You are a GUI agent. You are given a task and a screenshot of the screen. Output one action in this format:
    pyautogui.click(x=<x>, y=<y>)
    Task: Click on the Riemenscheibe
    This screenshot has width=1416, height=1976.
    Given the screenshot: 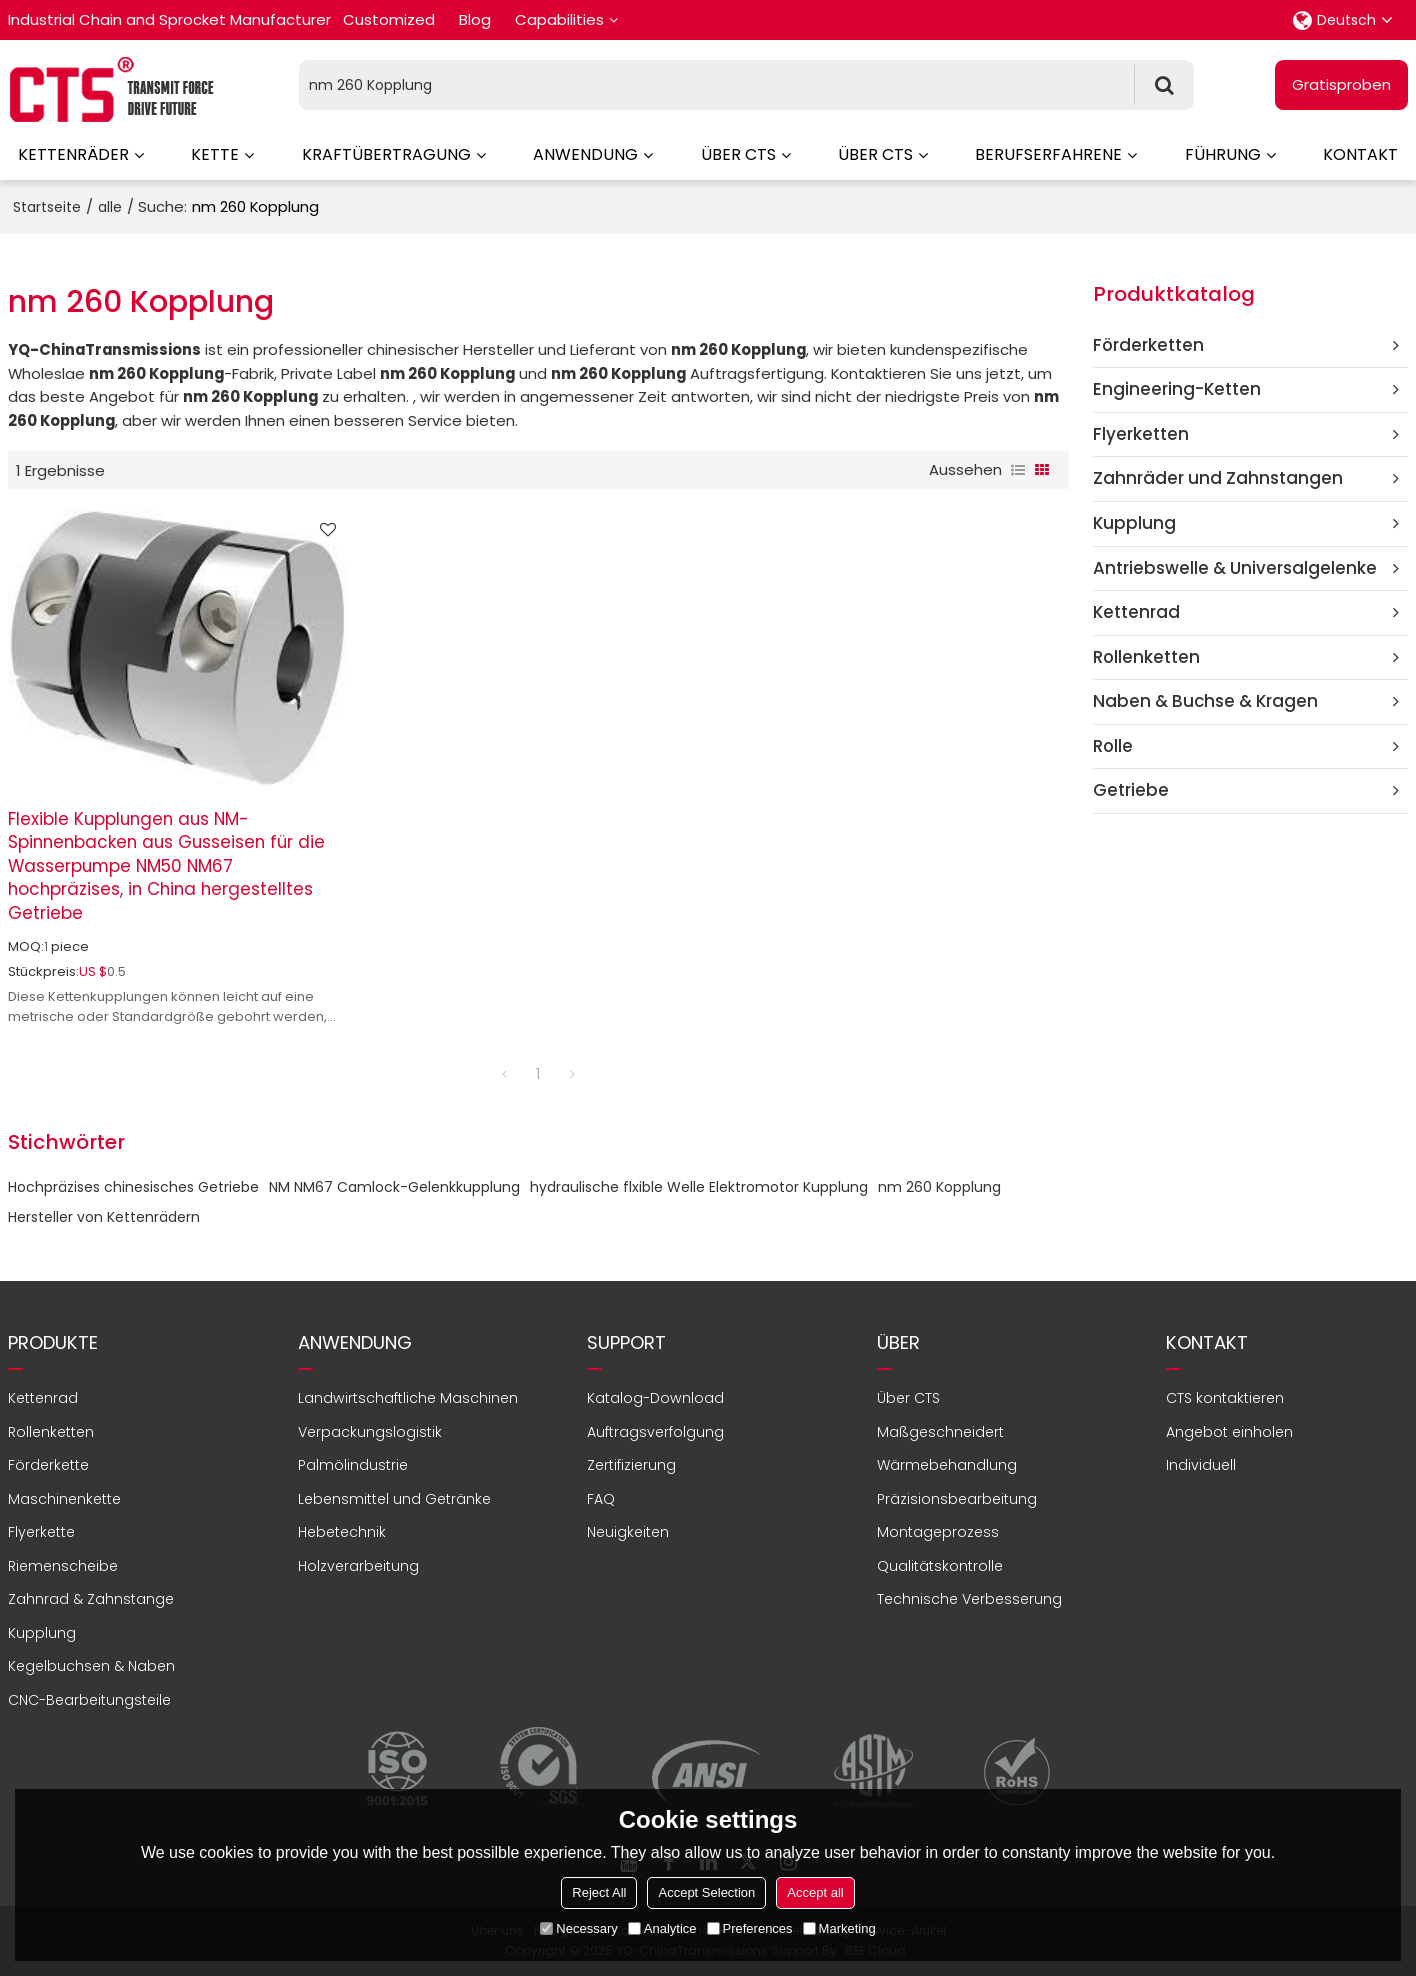 What is the action you would take?
    pyautogui.click(x=63, y=1566)
    